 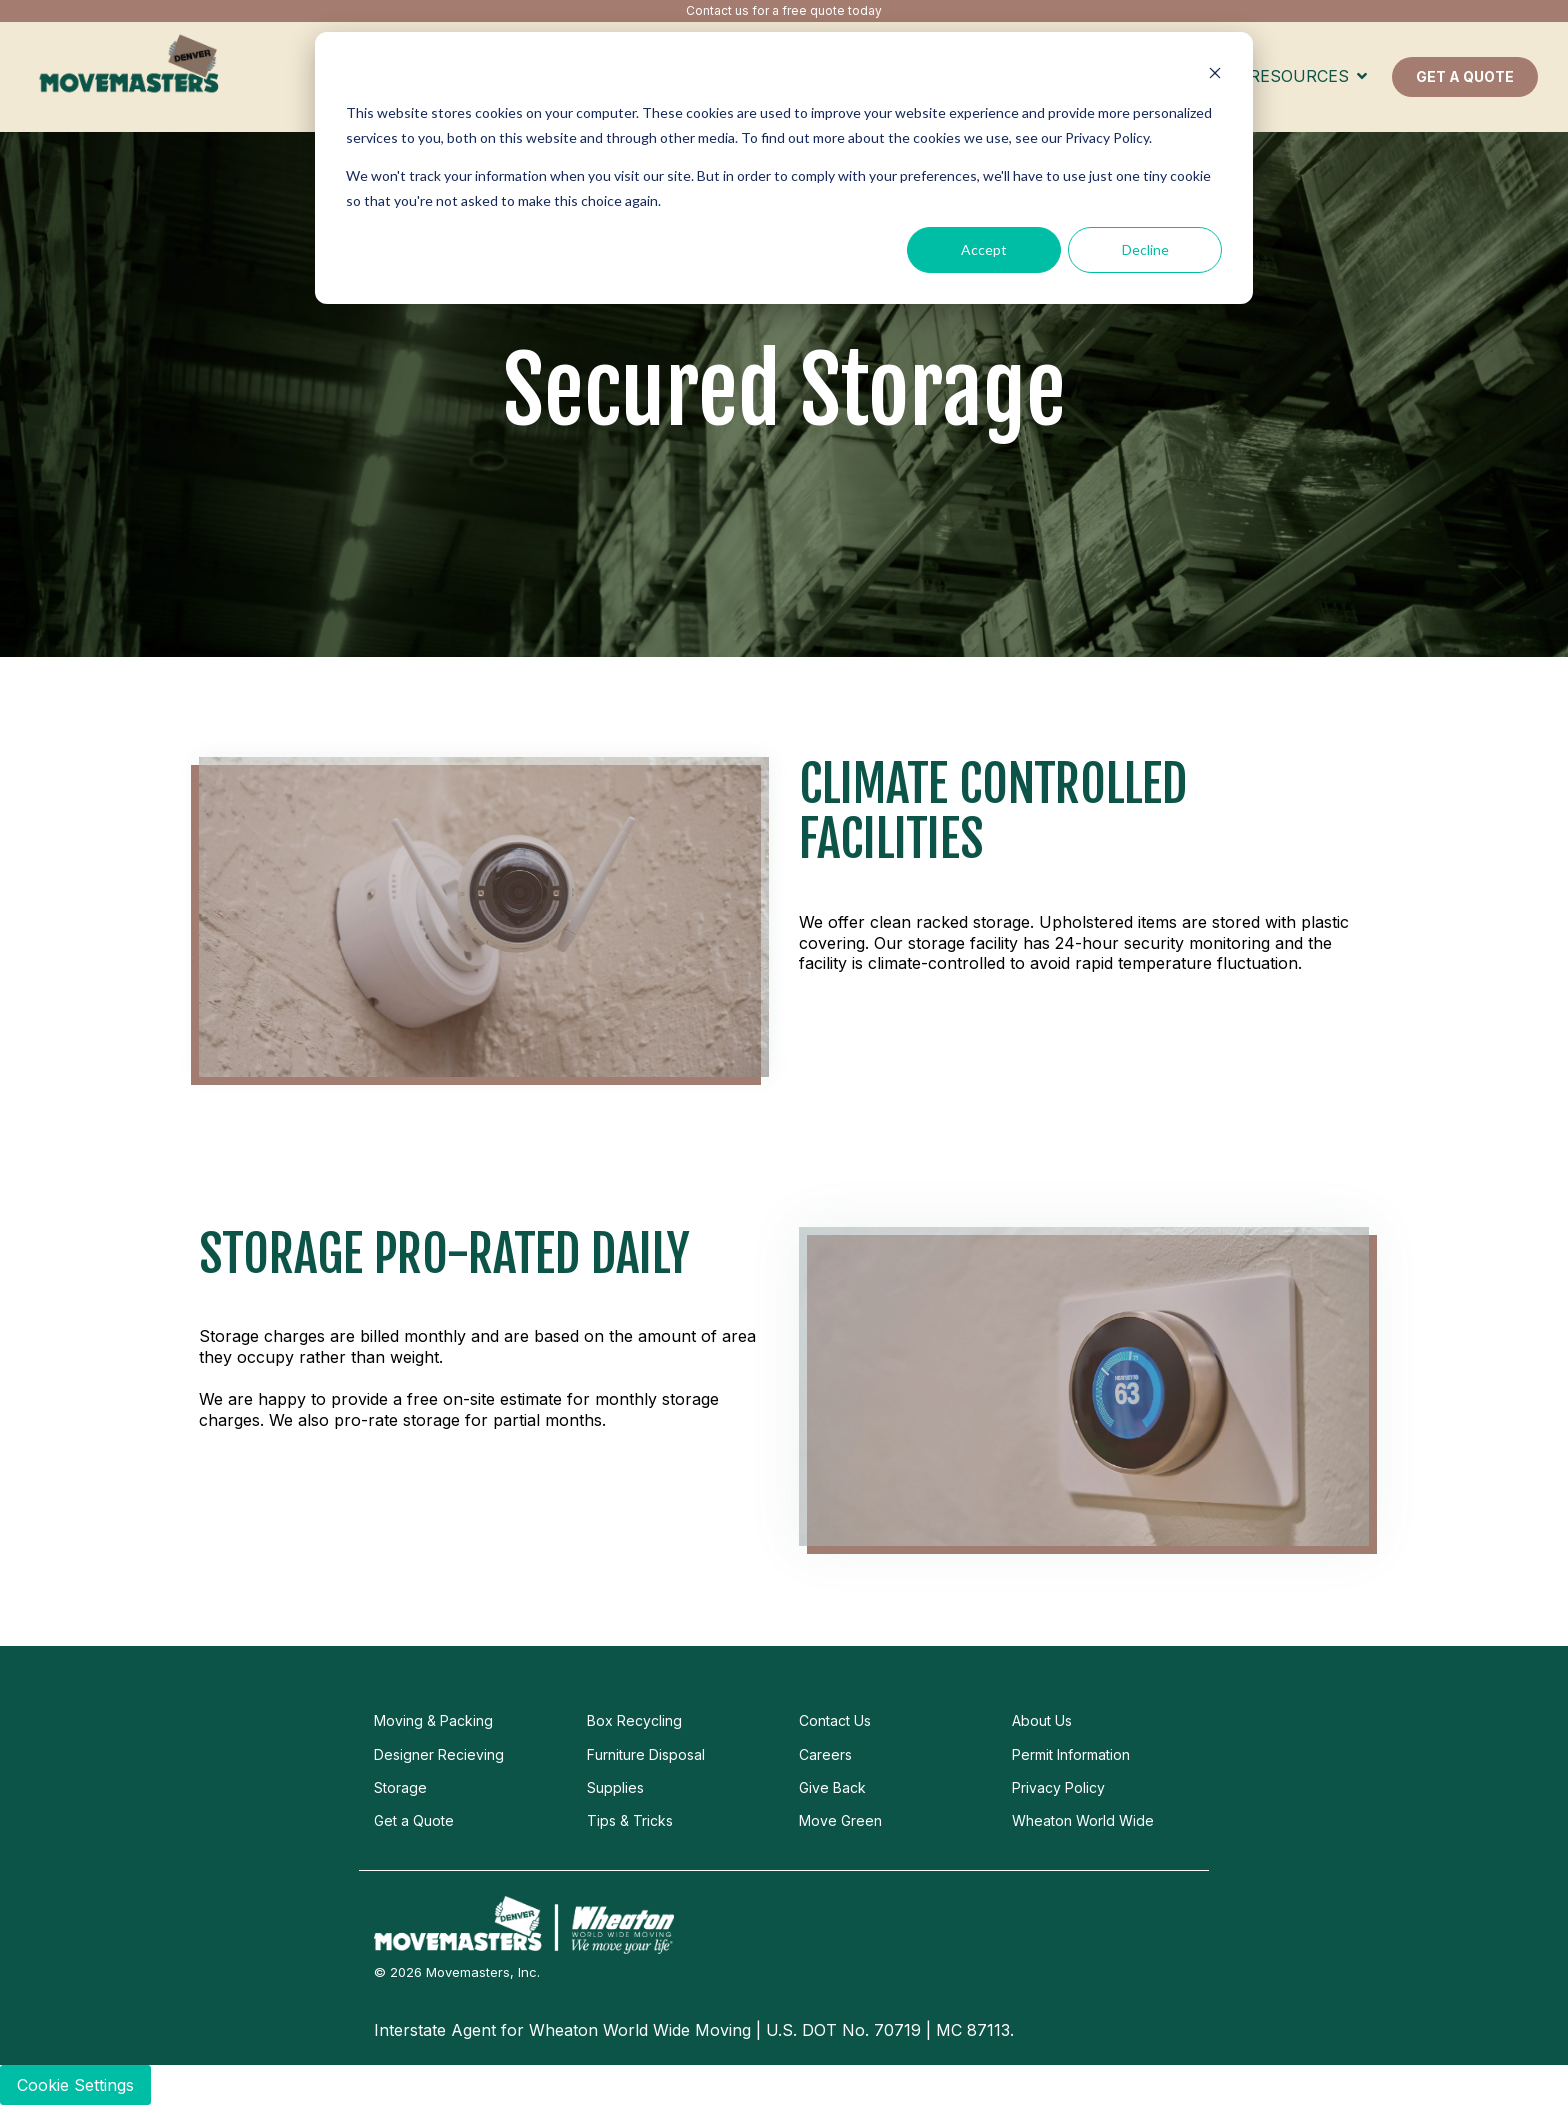 I want to click on Wheaton World Wide [menuitem], so click(x=1083, y=1820).